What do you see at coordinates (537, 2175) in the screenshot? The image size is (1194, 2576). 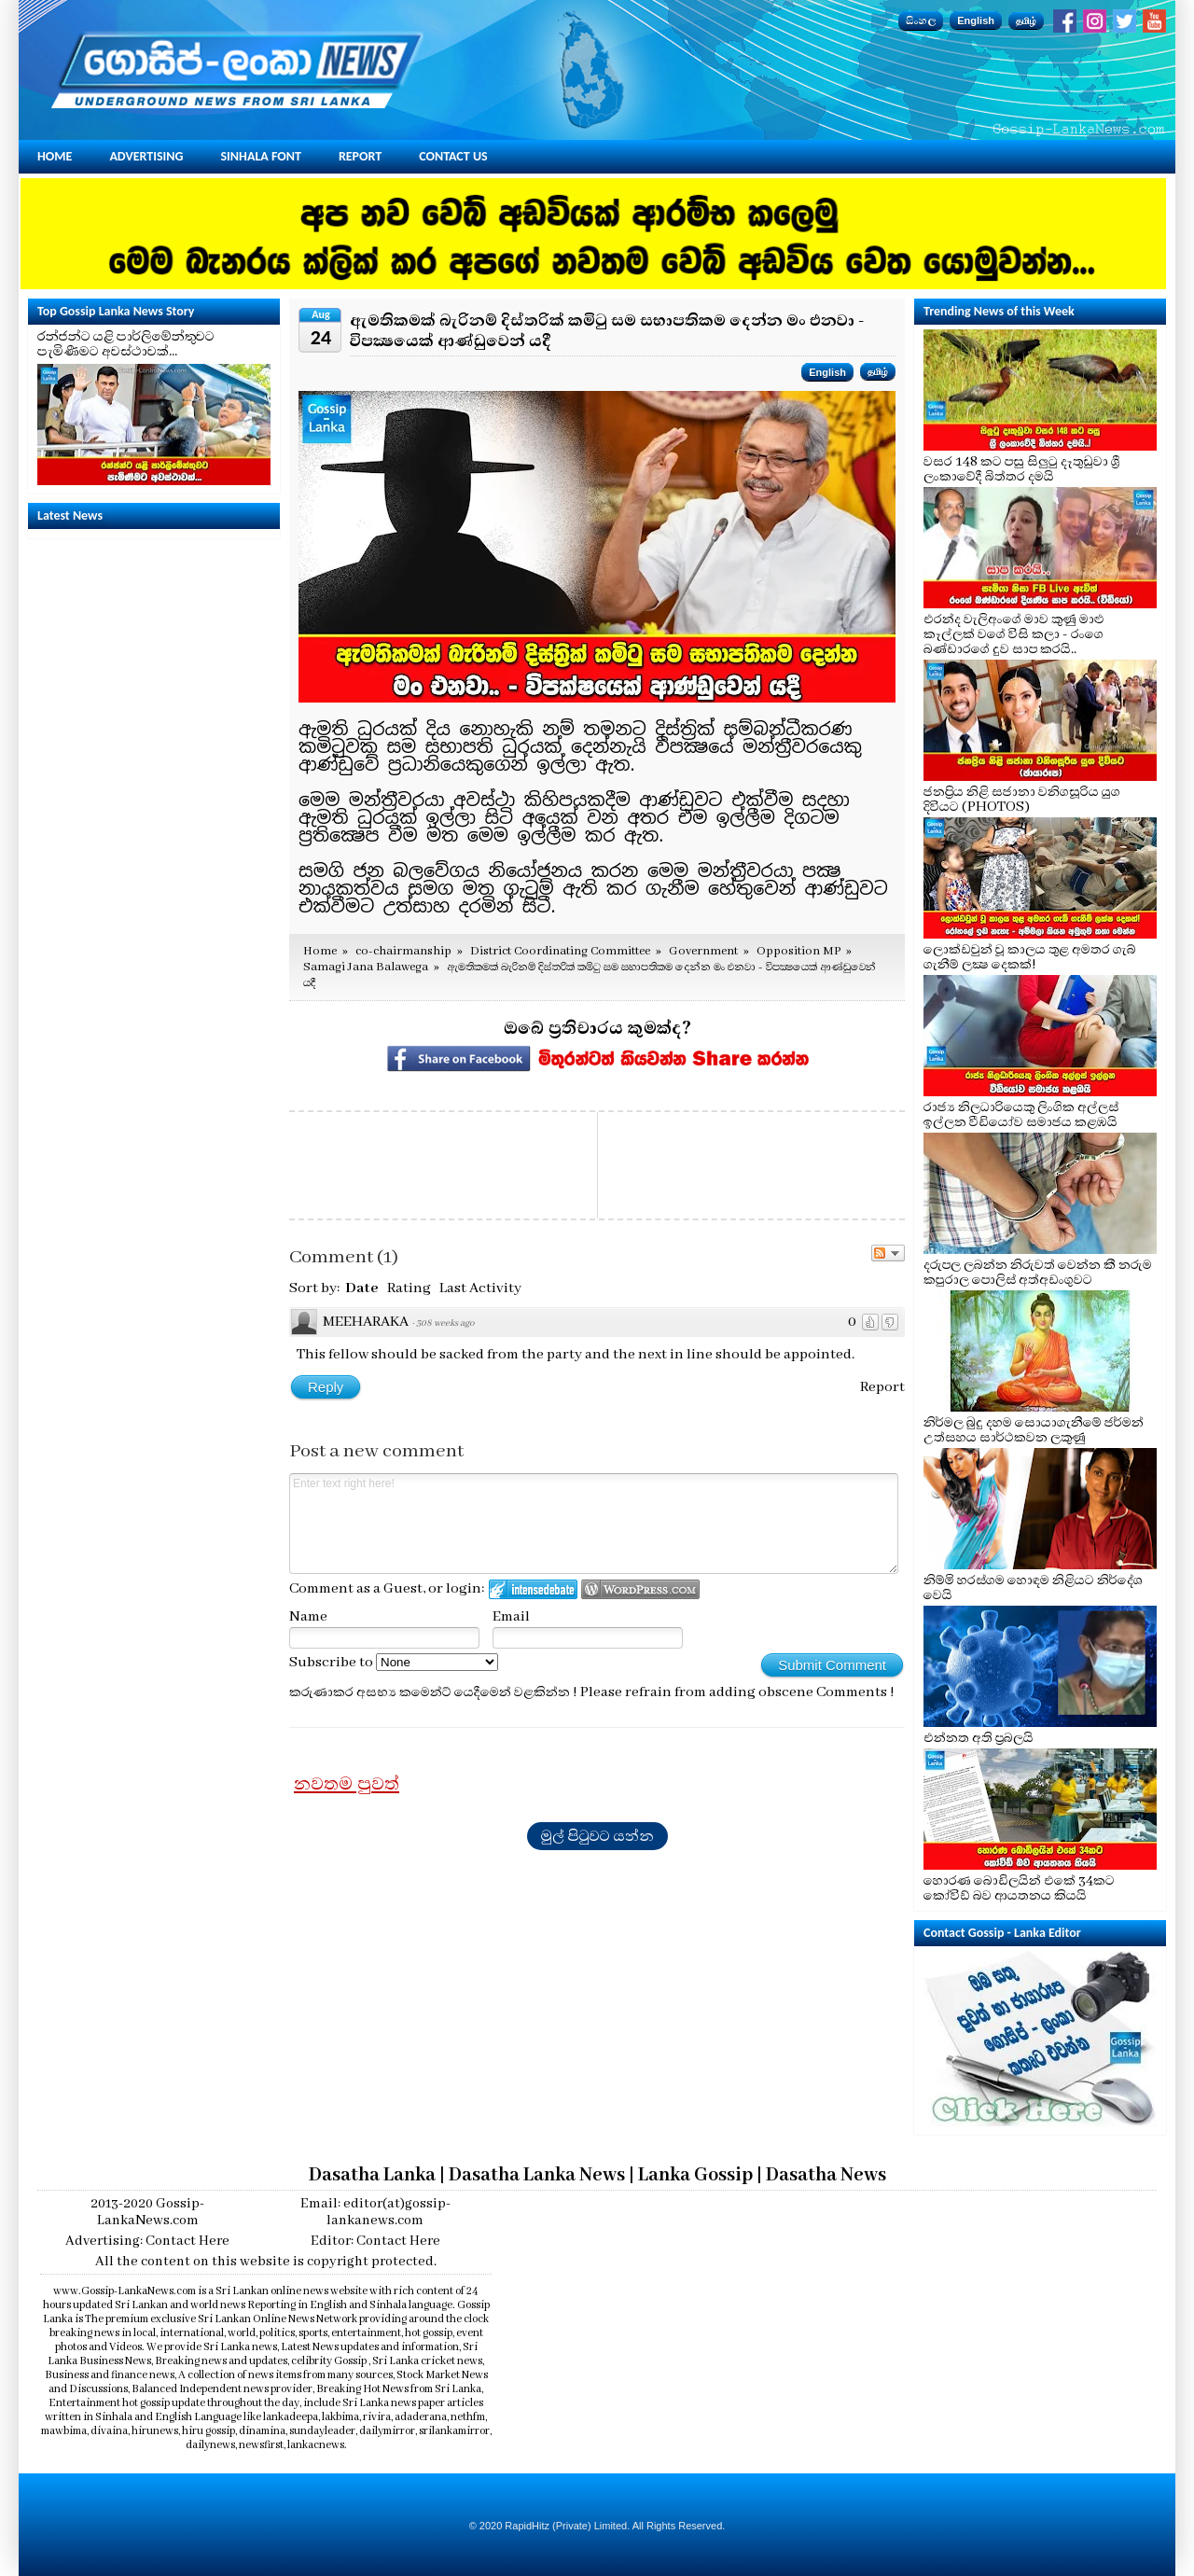 I see `Dasatha Lanka News` at bounding box center [537, 2175].